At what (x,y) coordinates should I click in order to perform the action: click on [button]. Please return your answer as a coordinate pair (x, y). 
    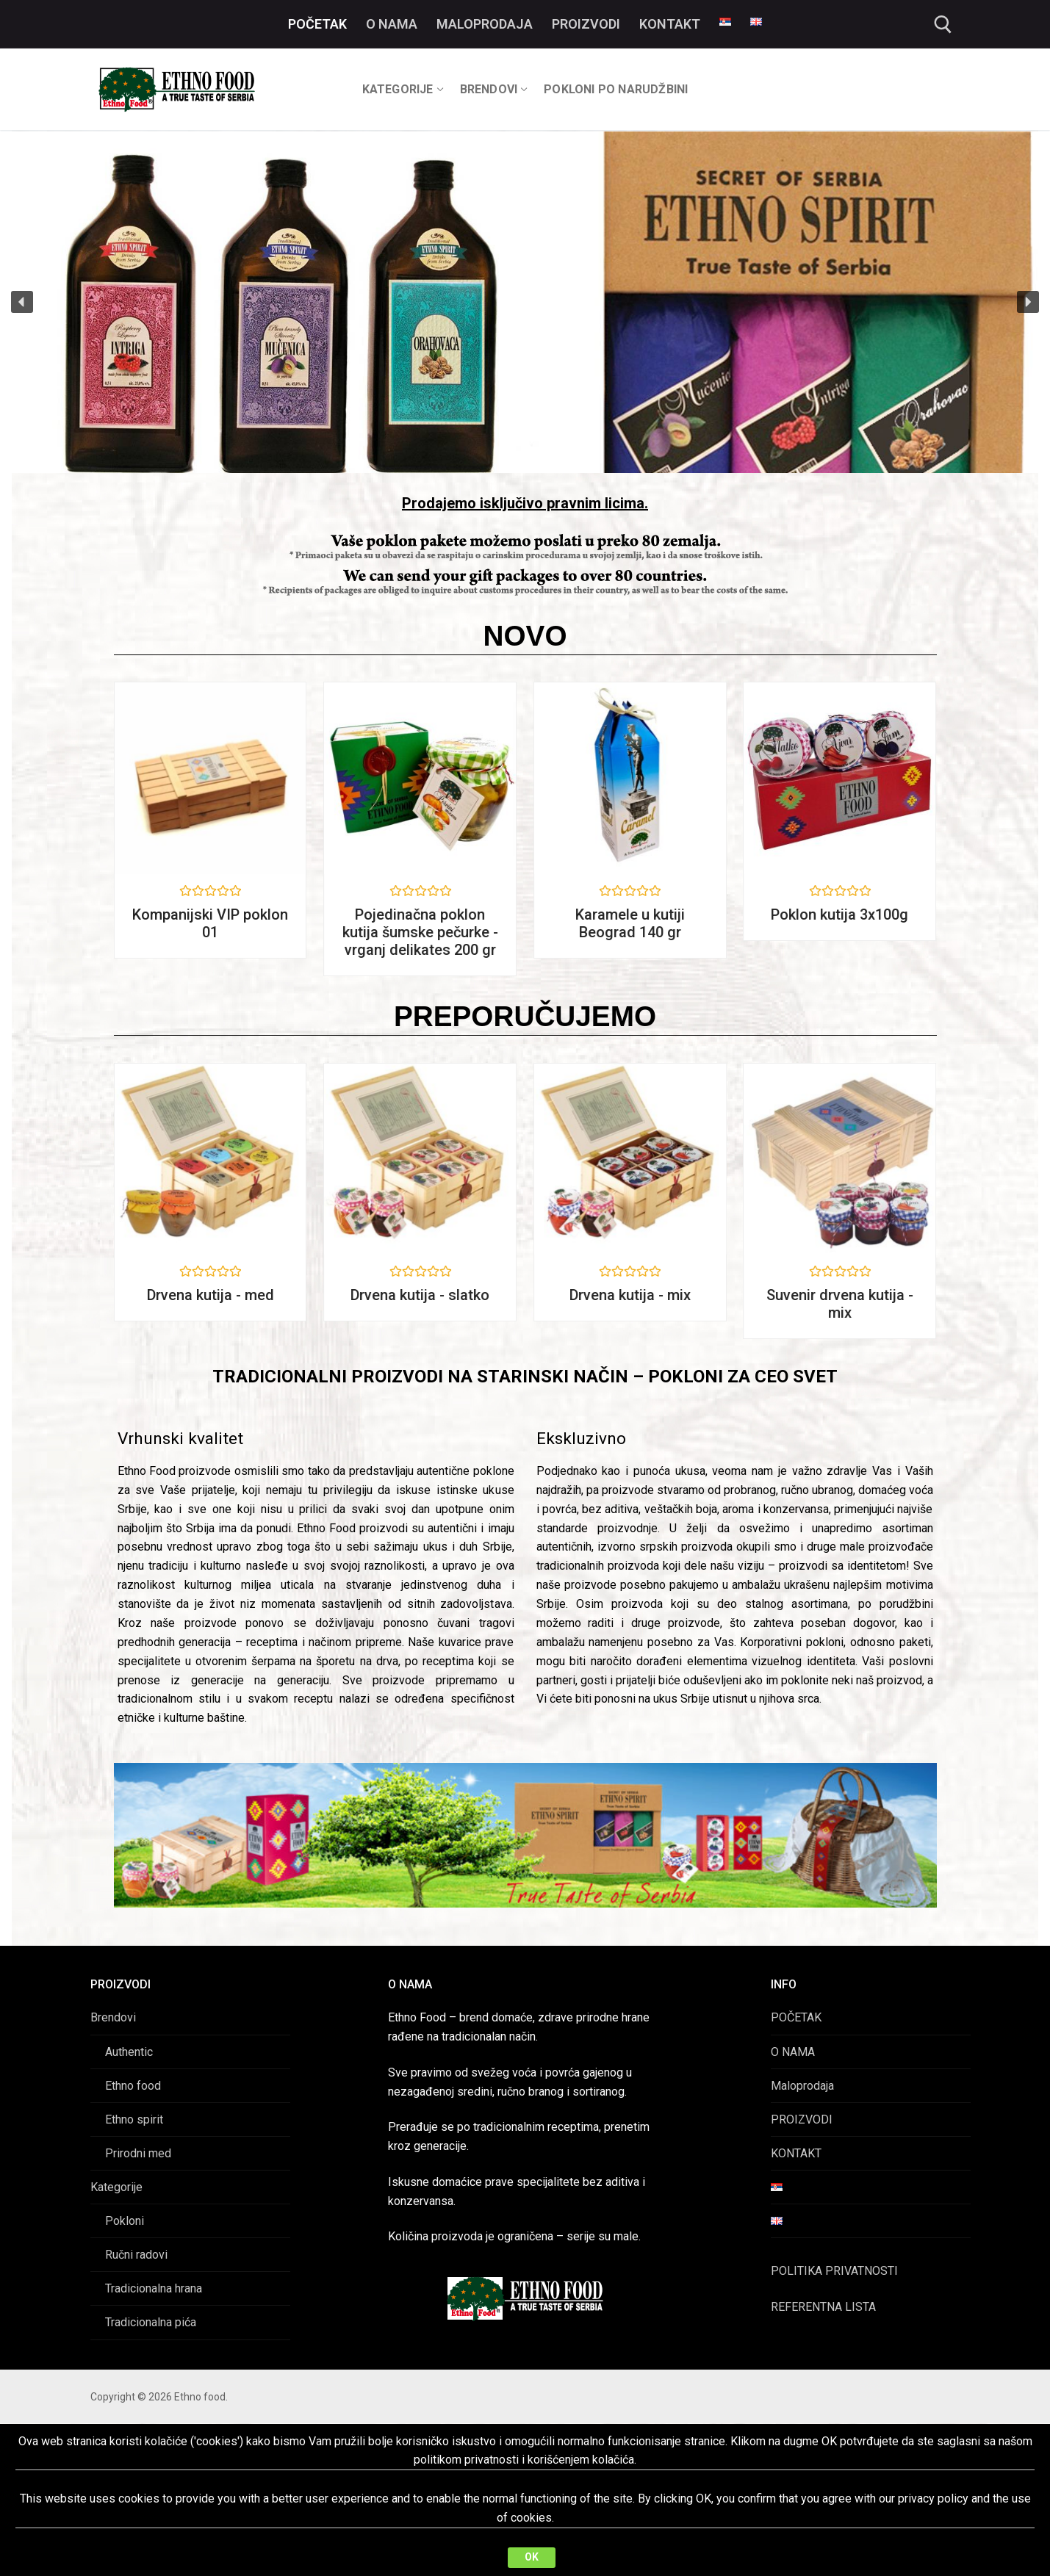
    Looking at the image, I should click on (22, 302).